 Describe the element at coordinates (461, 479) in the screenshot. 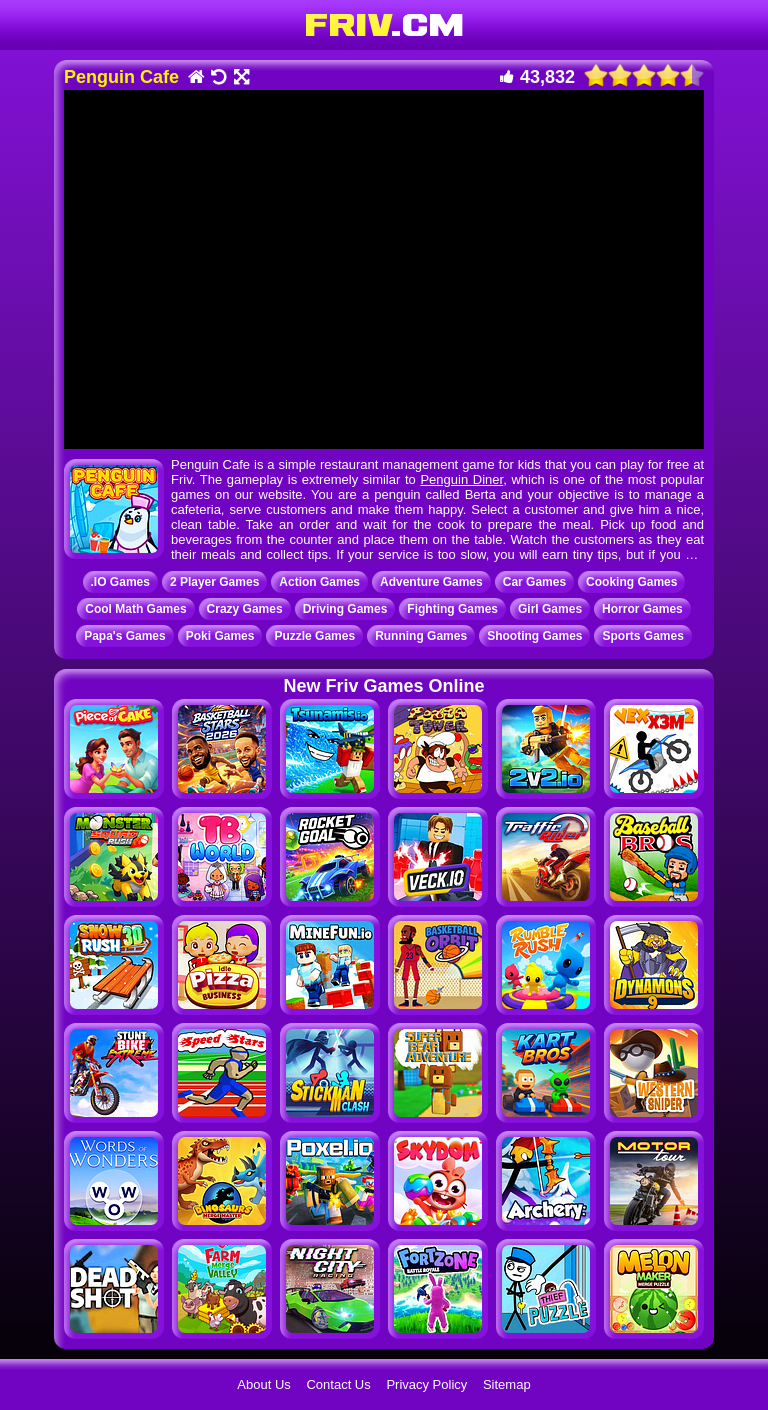

I see `Penguin Diner` at that location.